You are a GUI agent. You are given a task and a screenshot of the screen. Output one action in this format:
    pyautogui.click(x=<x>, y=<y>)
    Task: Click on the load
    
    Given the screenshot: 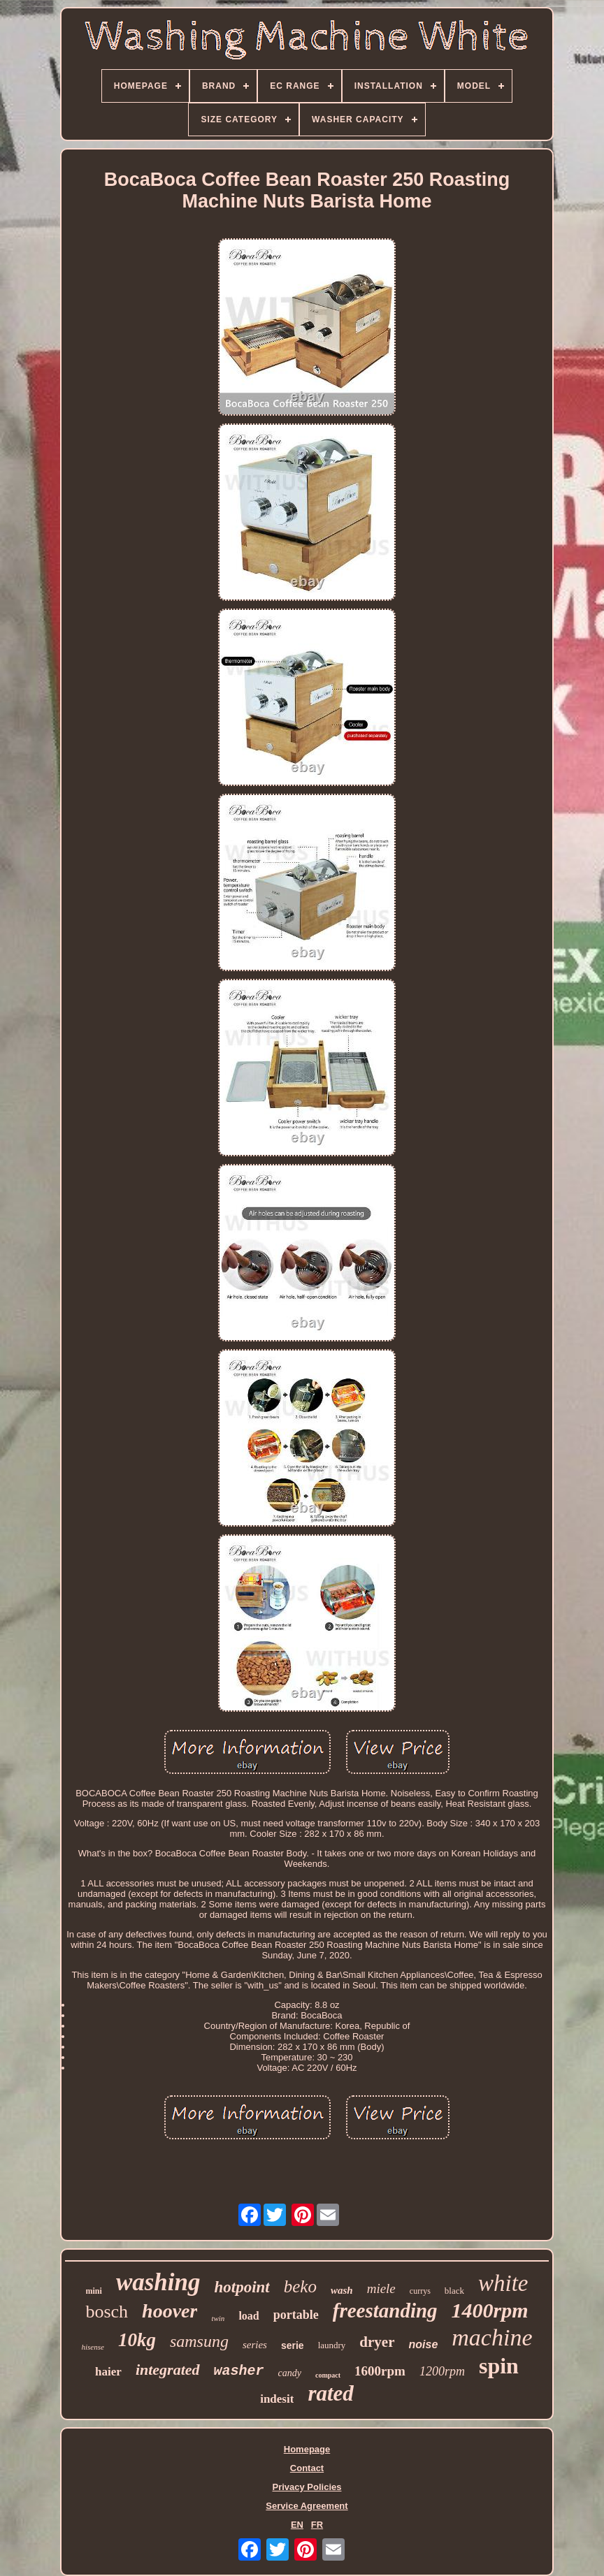 What is the action you would take?
    pyautogui.click(x=248, y=2316)
    